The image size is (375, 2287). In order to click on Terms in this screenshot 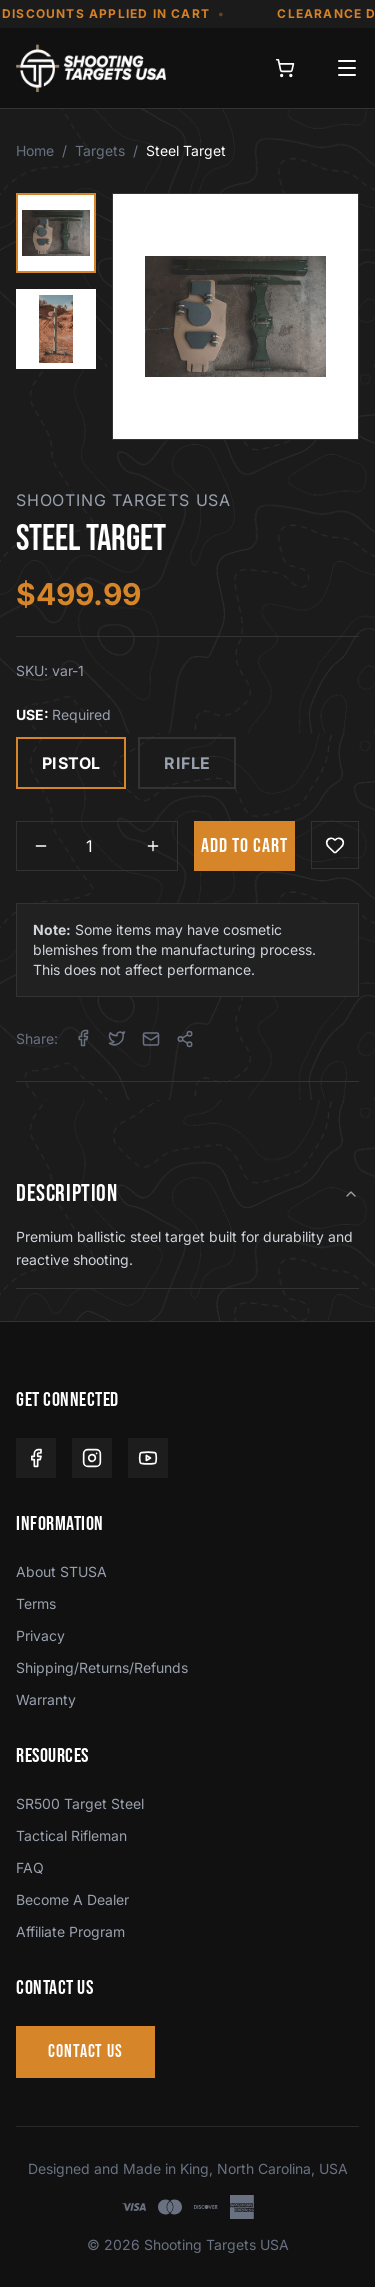, I will do `click(36, 1603)`.